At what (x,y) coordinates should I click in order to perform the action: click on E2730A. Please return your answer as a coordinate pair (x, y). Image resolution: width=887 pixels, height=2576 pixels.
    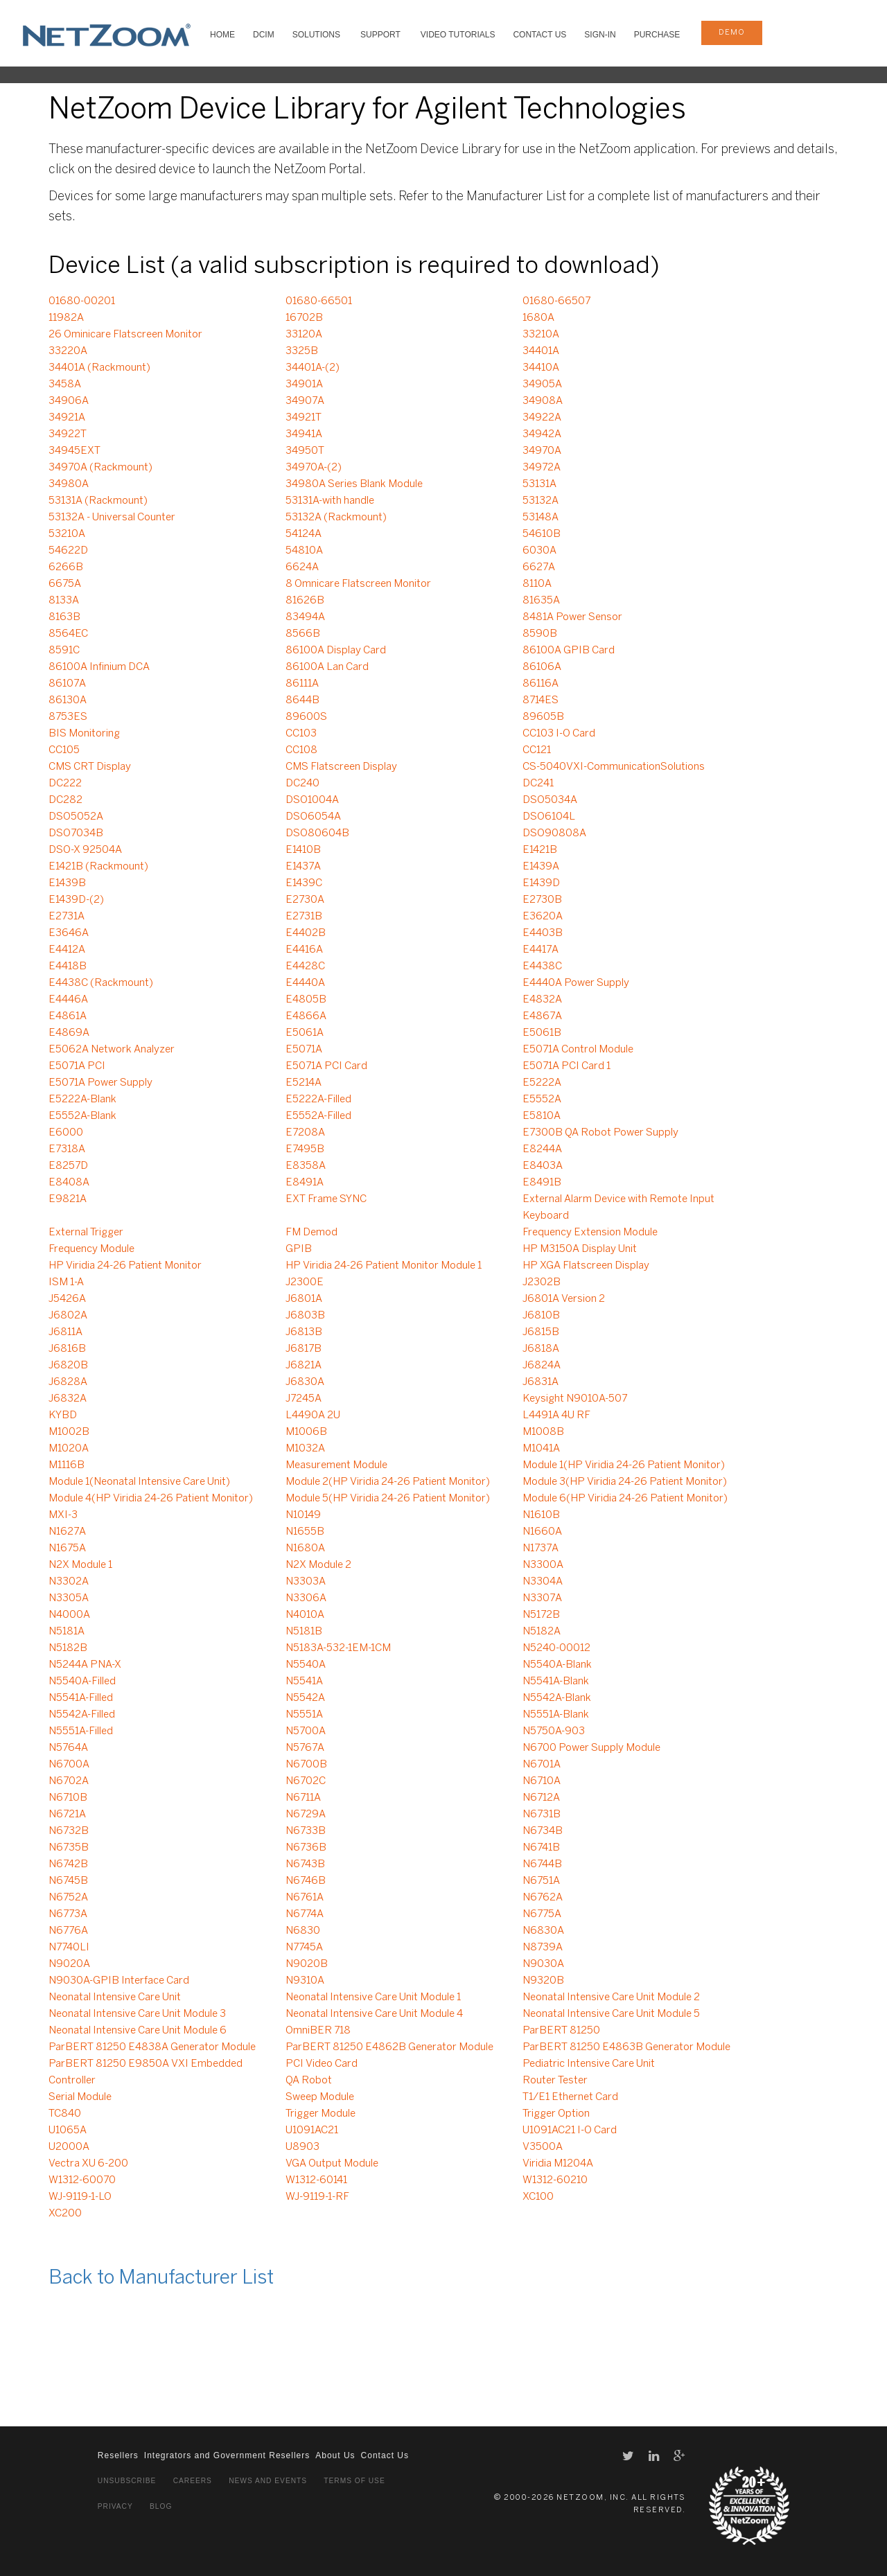
    Looking at the image, I should click on (305, 900).